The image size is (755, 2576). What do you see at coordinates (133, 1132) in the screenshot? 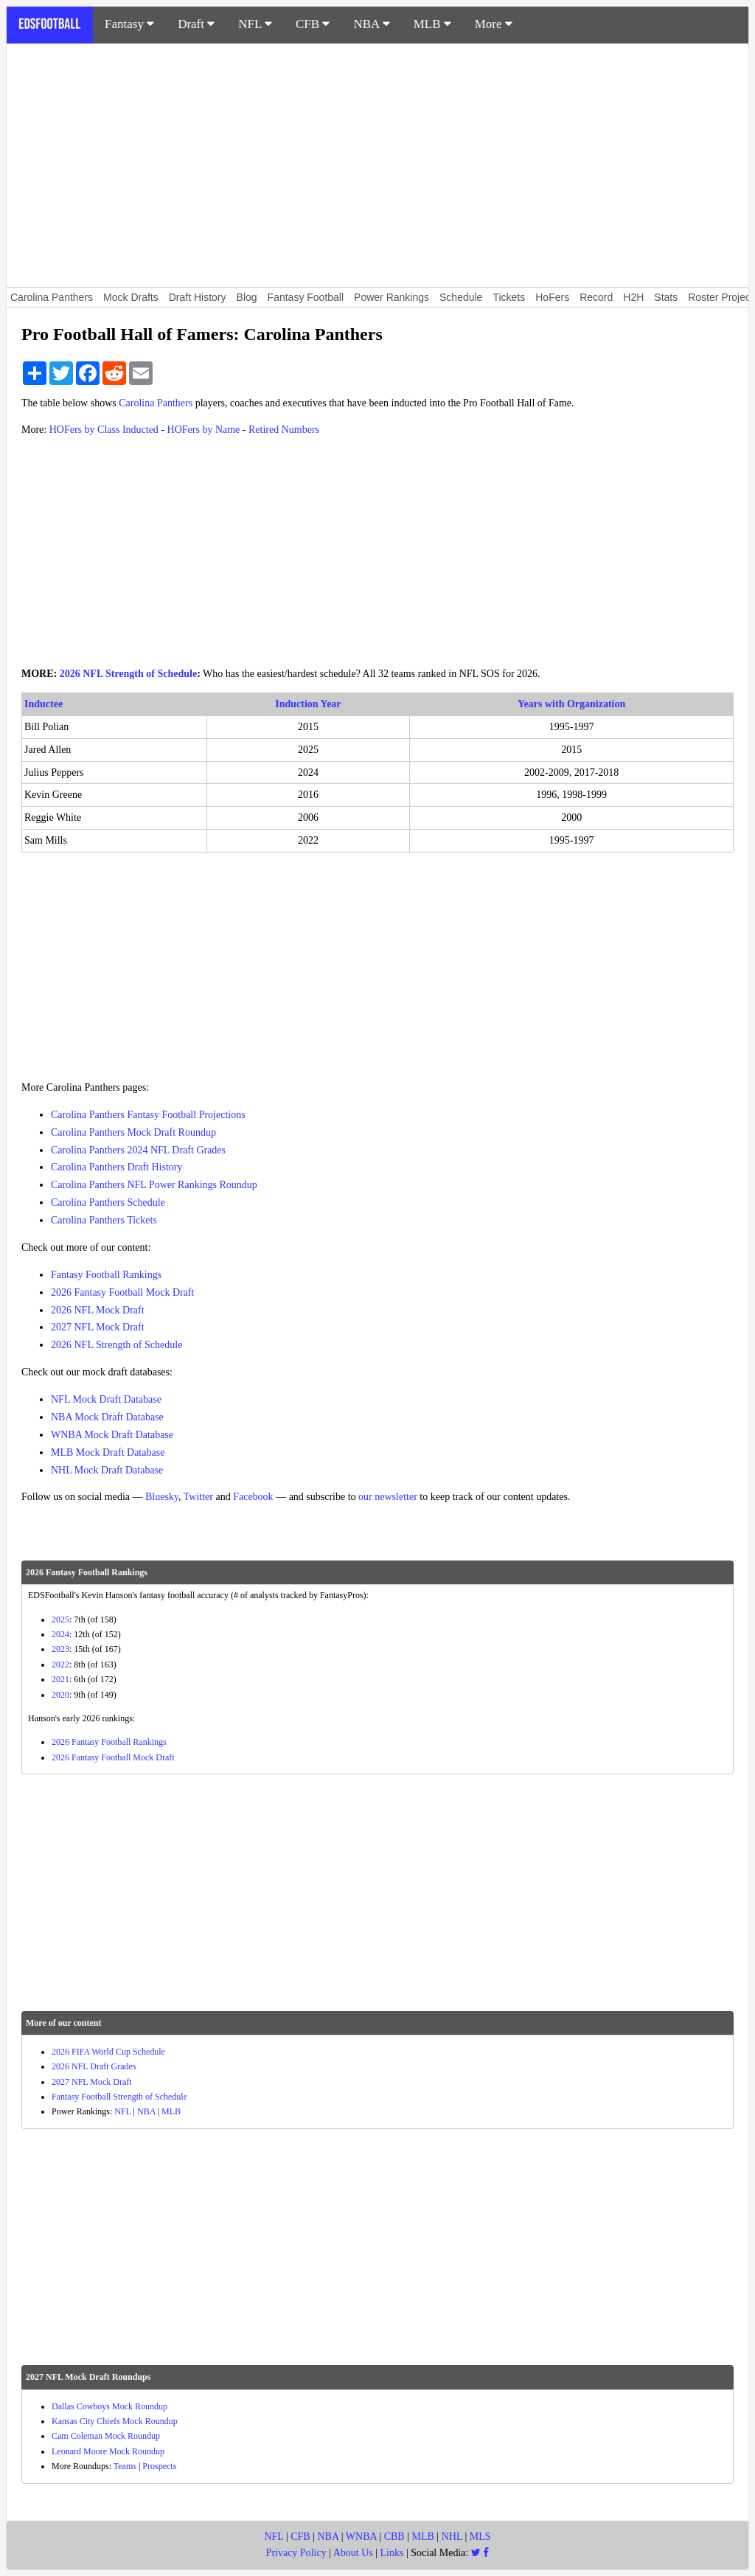
I see `Carolina Panthers Mock Draft Roundup` at bounding box center [133, 1132].